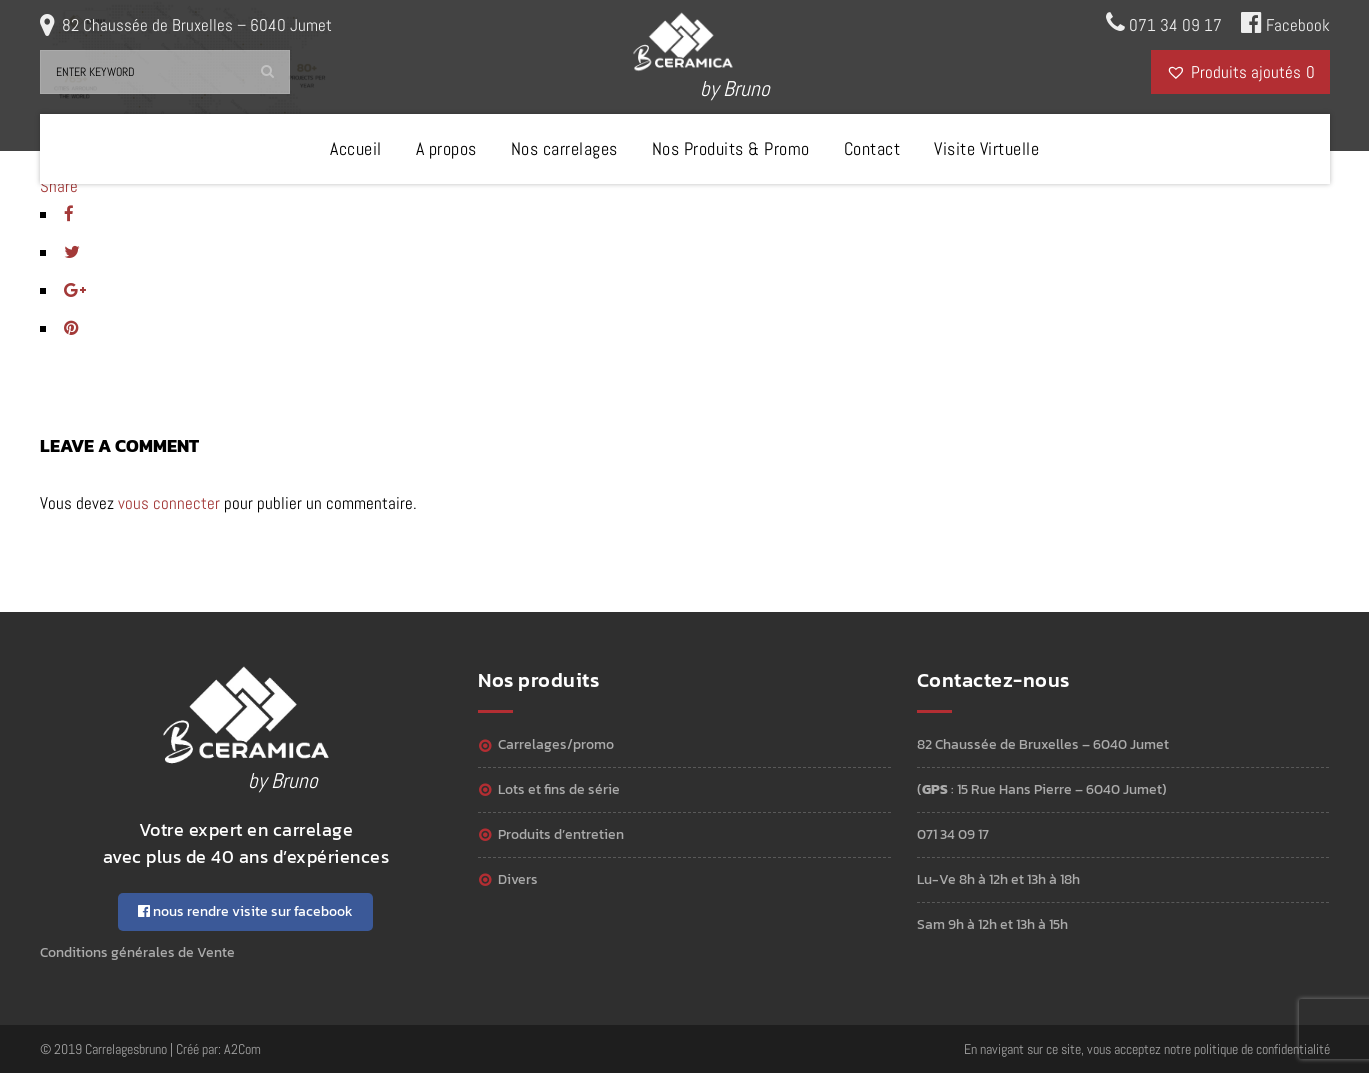  I want to click on Nos Produits & Promo, so click(731, 148).